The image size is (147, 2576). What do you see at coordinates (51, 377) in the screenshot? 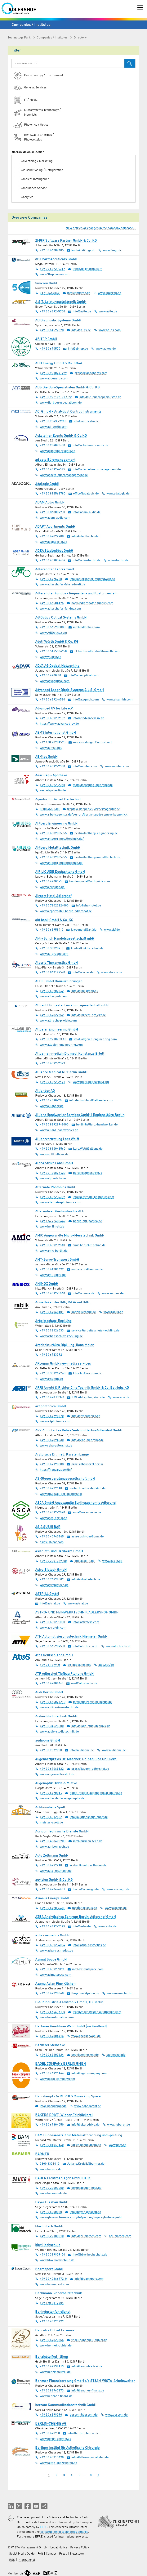
I see `www.aboenergy.com` at bounding box center [51, 377].